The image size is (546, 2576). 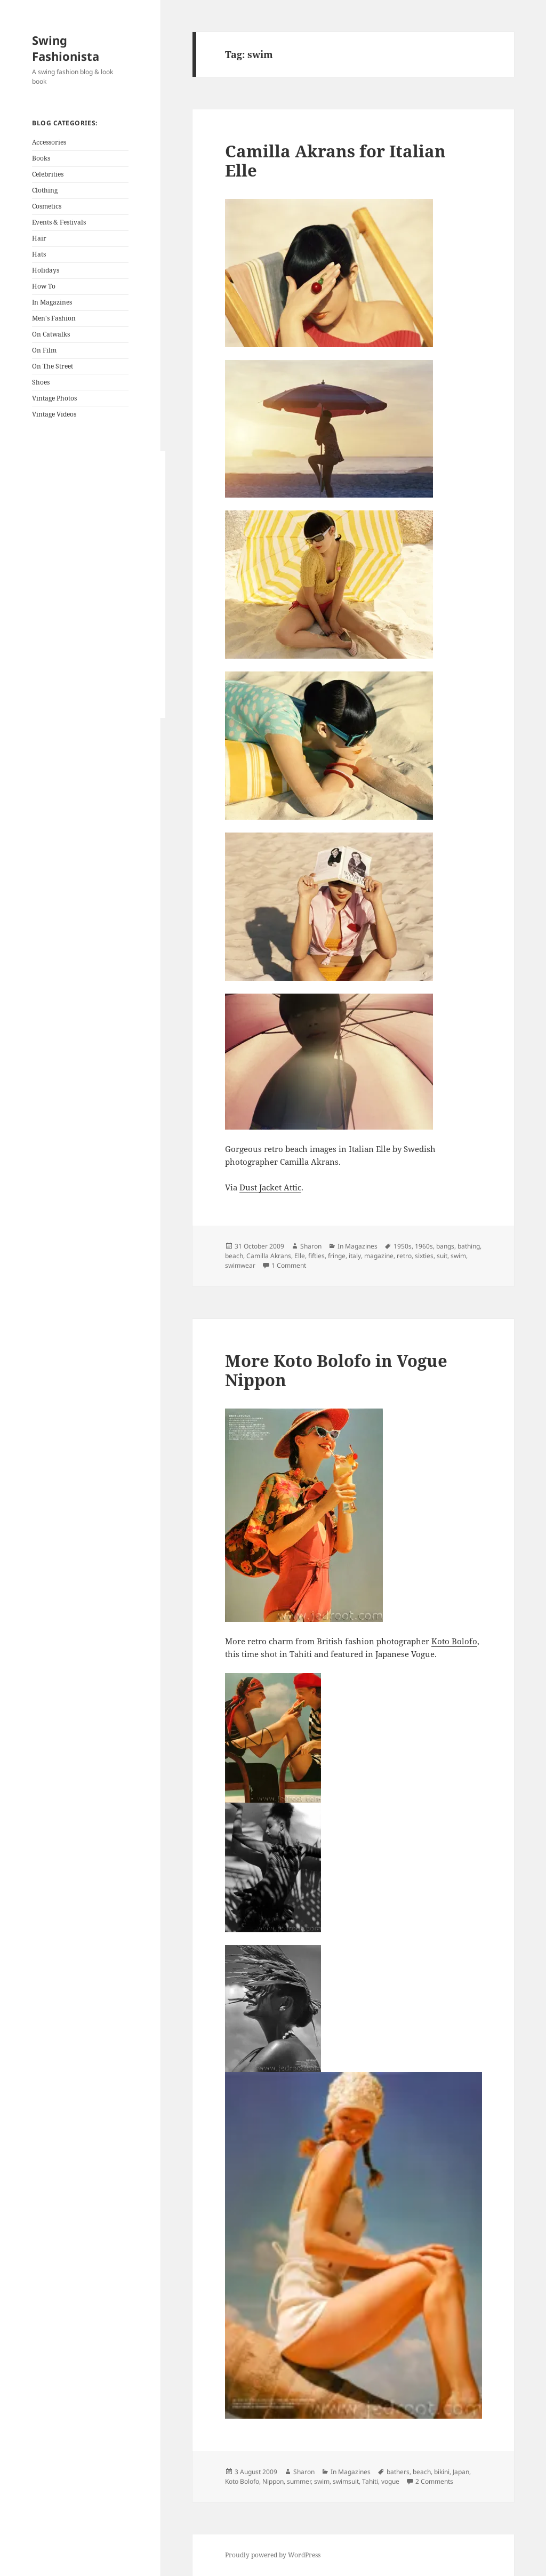 I want to click on On Catwalks, so click(x=51, y=334).